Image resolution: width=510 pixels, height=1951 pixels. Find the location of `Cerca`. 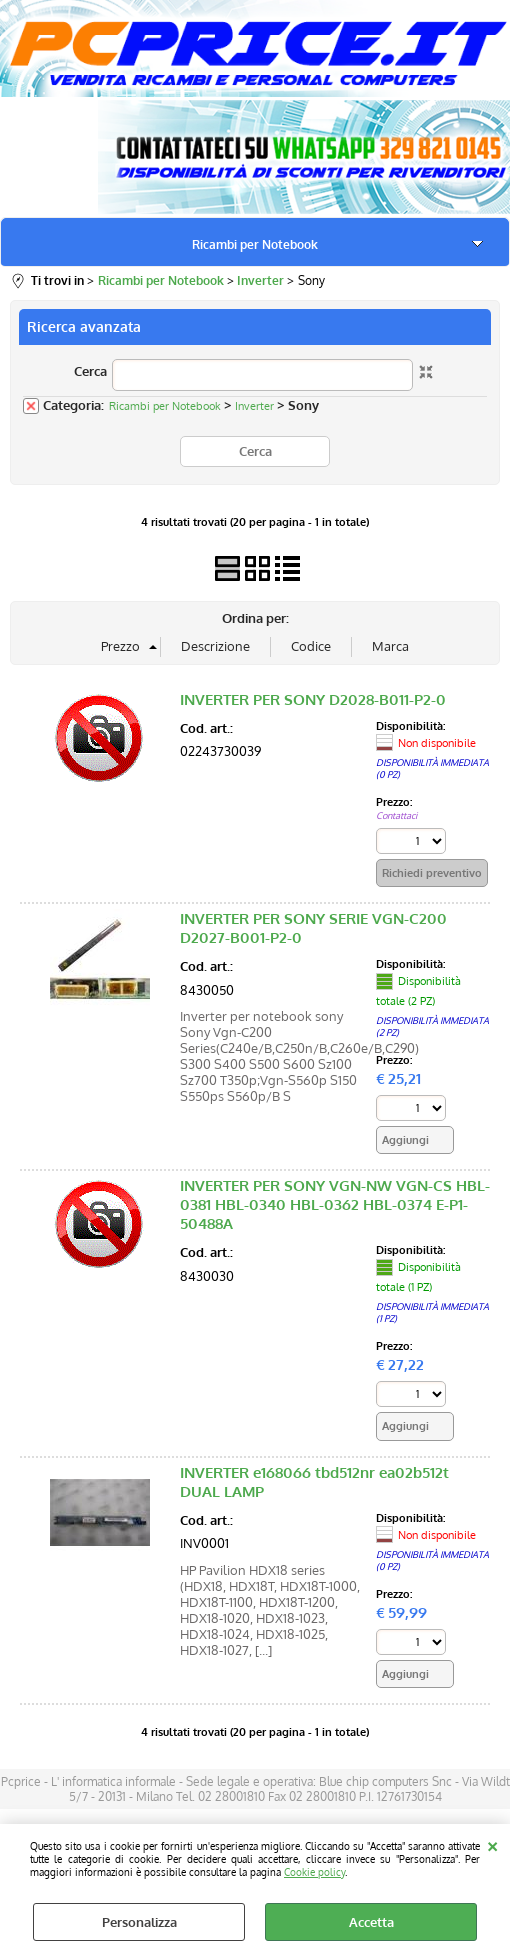

Cerca is located at coordinates (90, 371).